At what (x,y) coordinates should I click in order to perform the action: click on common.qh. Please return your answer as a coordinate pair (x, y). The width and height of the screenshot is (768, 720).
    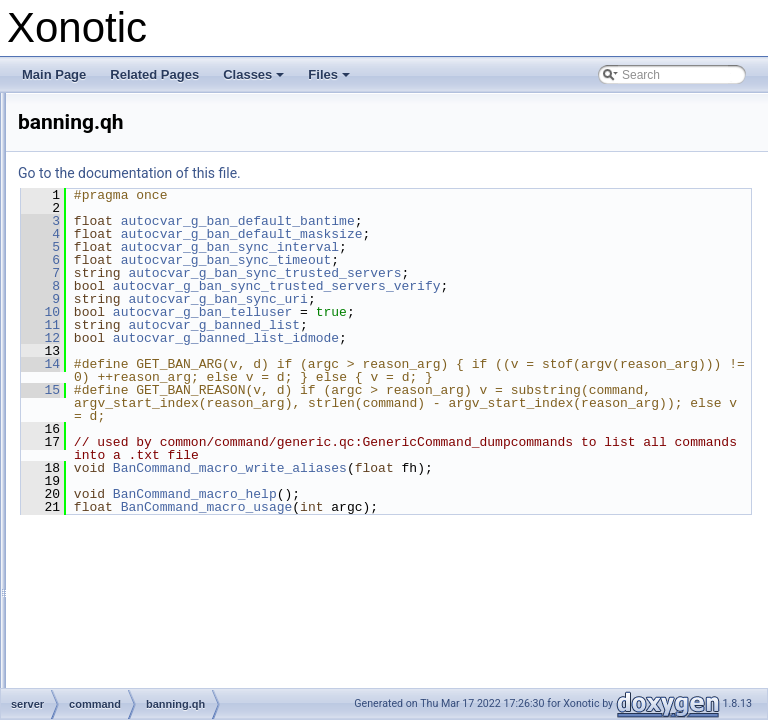
    Looking at the image, I should click on (129, 489).